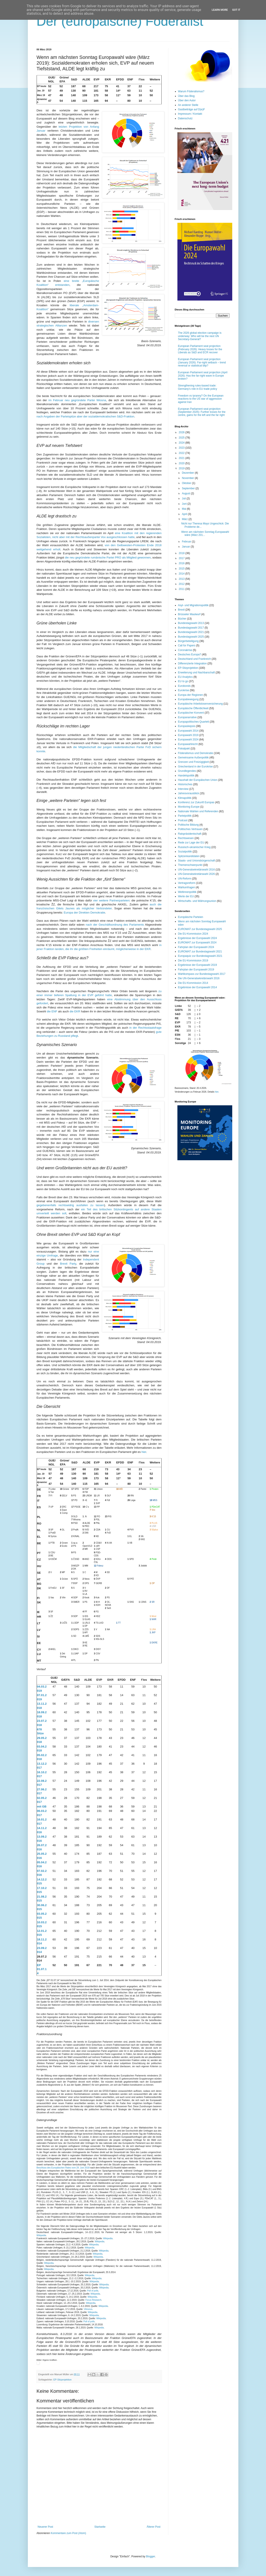  I want to click on Europapolitisches Quartett, so click(193, 721).